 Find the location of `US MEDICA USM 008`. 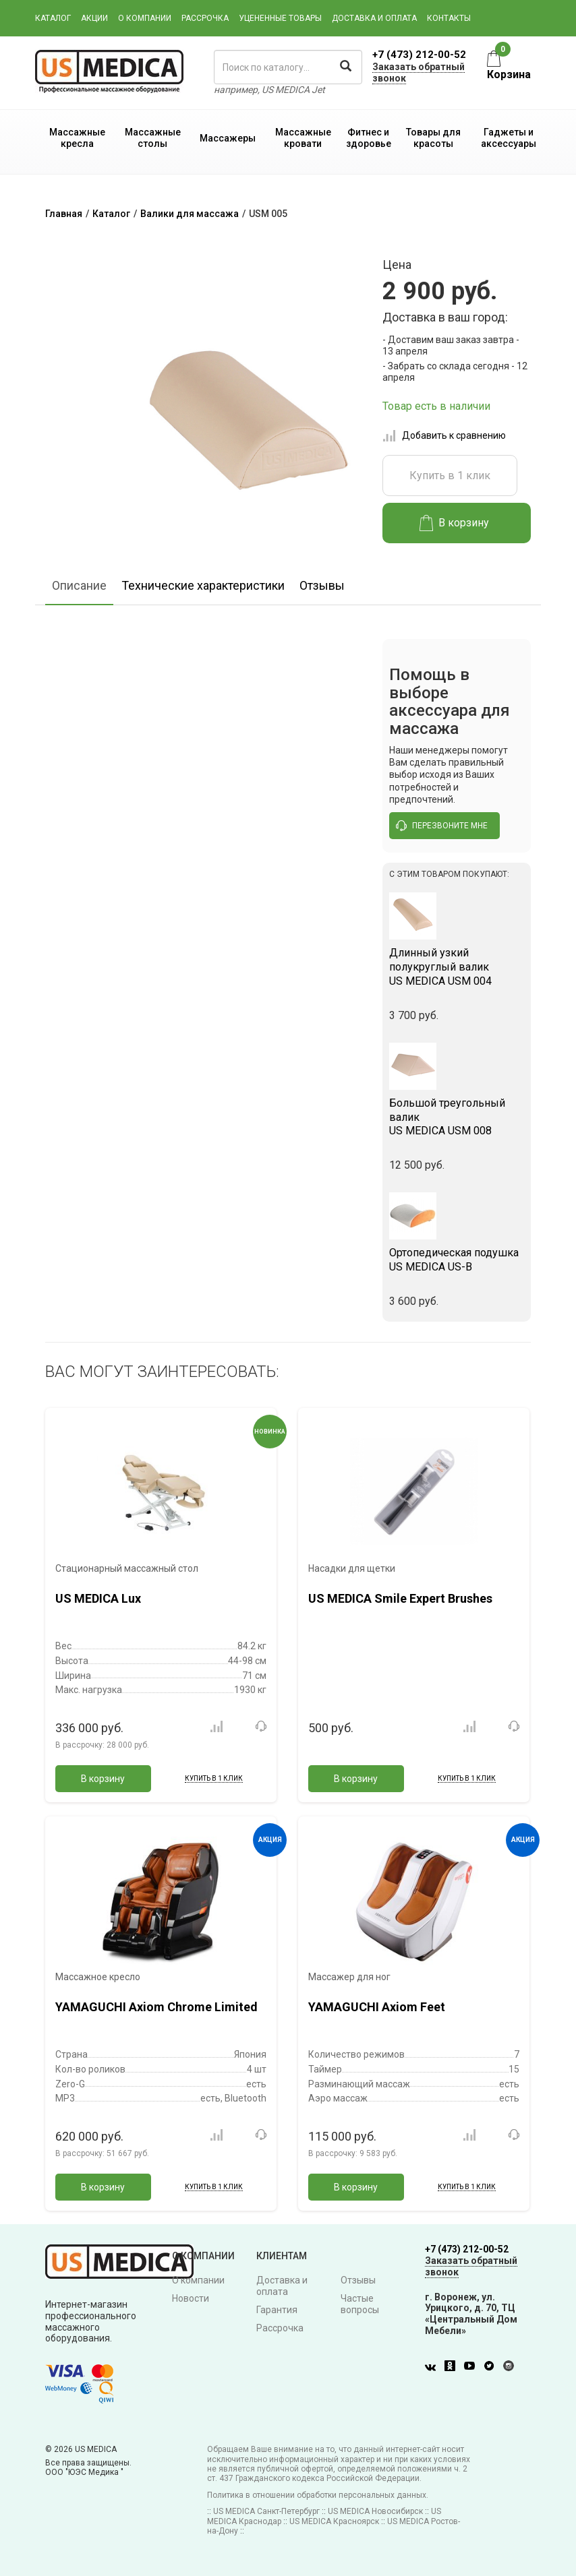

US MEDICA USM 008 is located at coordinates (456, 1117).